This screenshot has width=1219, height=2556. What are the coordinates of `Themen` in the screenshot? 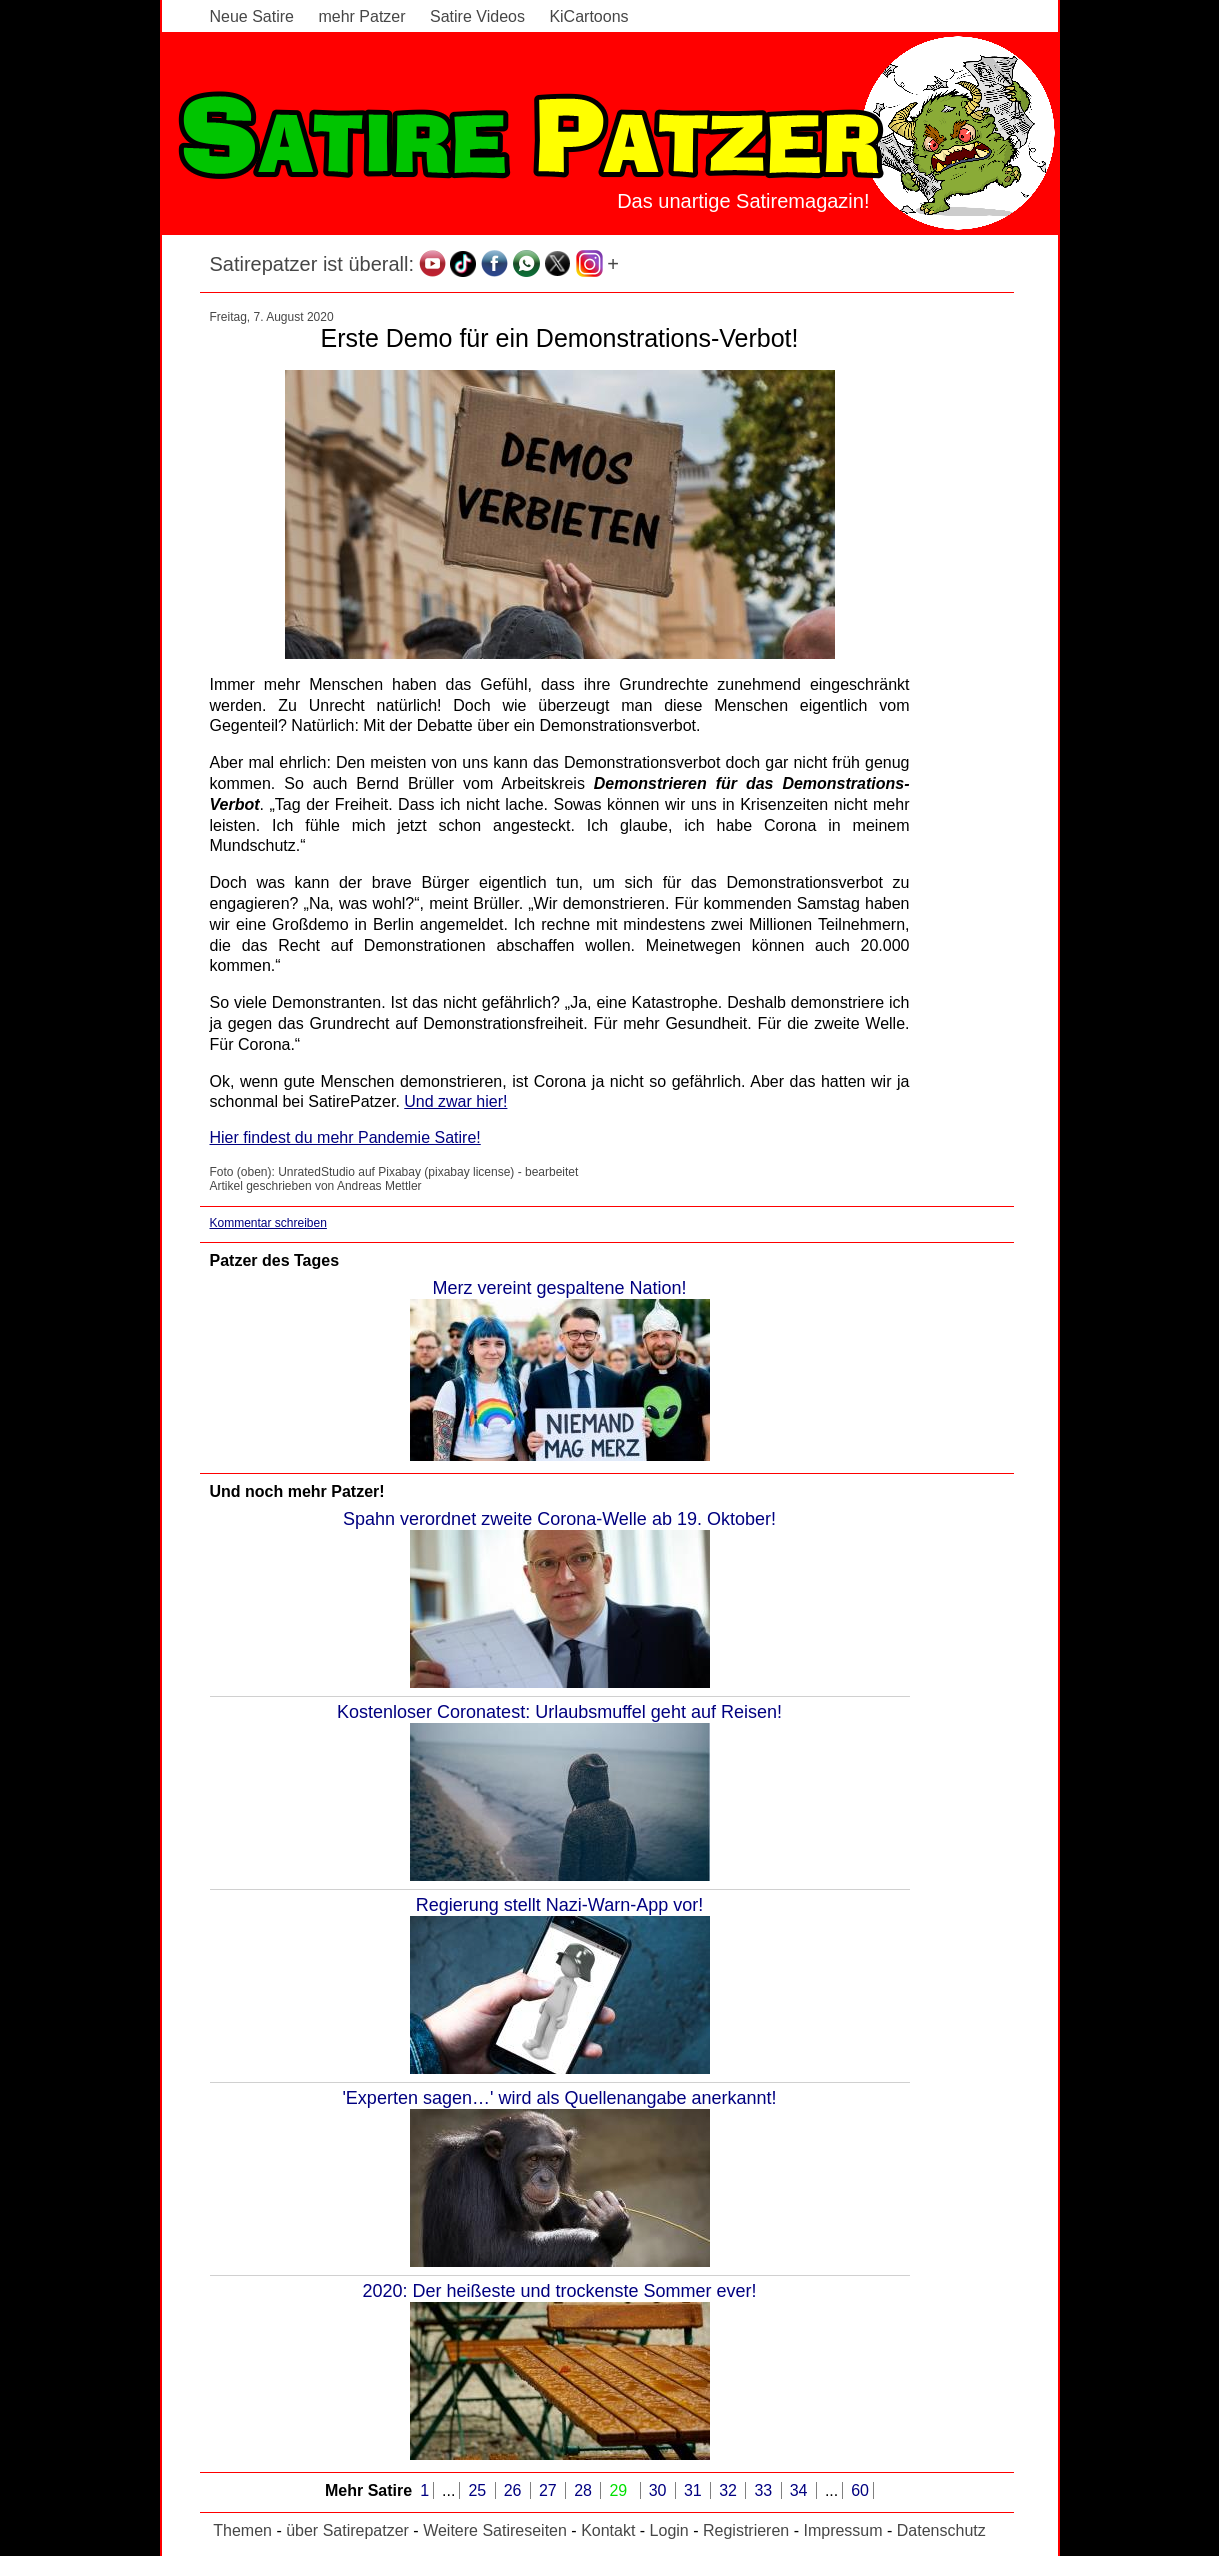 It's located at (242, 2530).